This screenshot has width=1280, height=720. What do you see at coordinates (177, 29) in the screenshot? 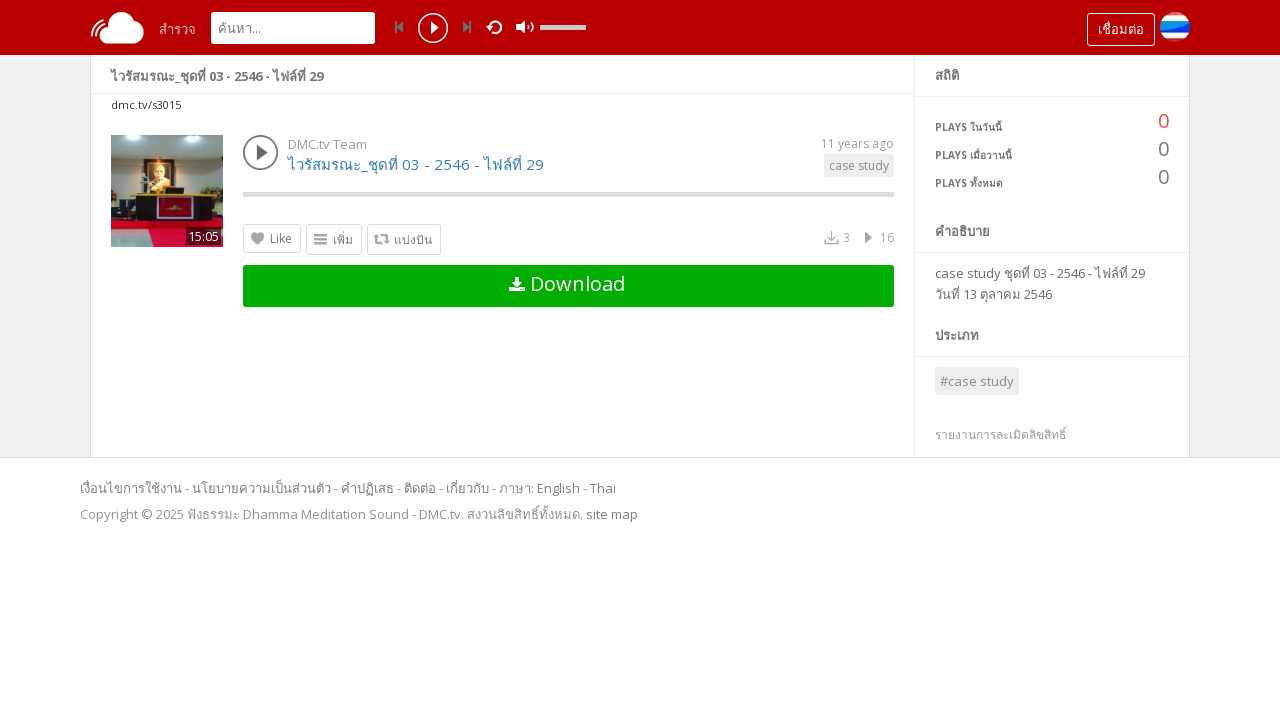
I see `สำรวจ` at bounding box center [177, 29].